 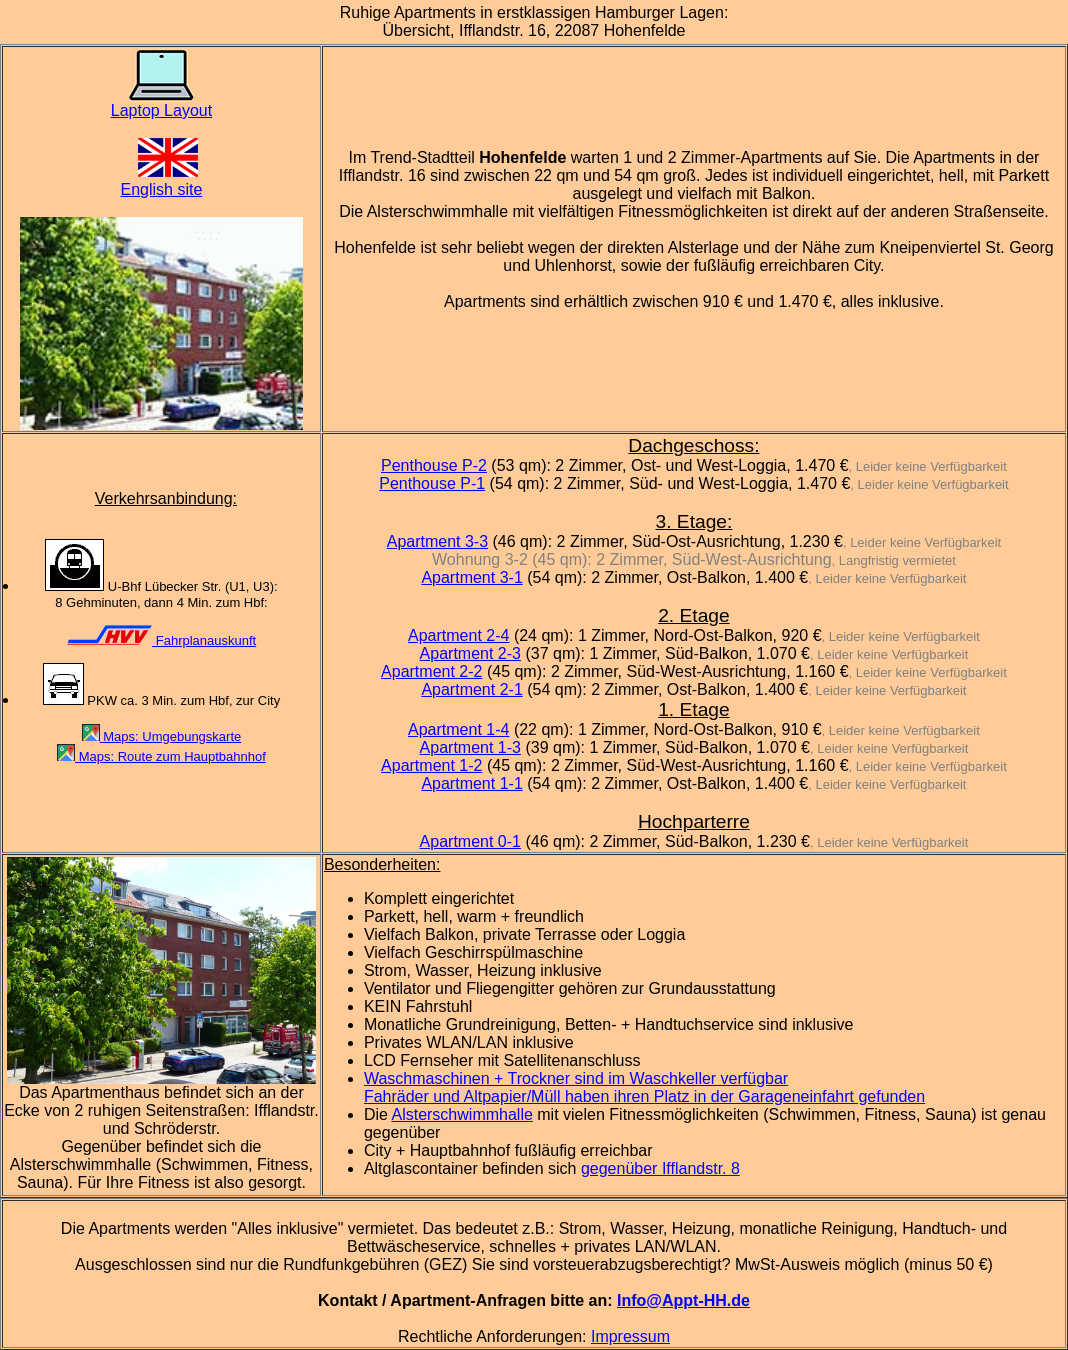 What do you see at coordinates (432, 483) in the screenshot?
I see `Penthouse P-1` at bounding box center [432, 483].